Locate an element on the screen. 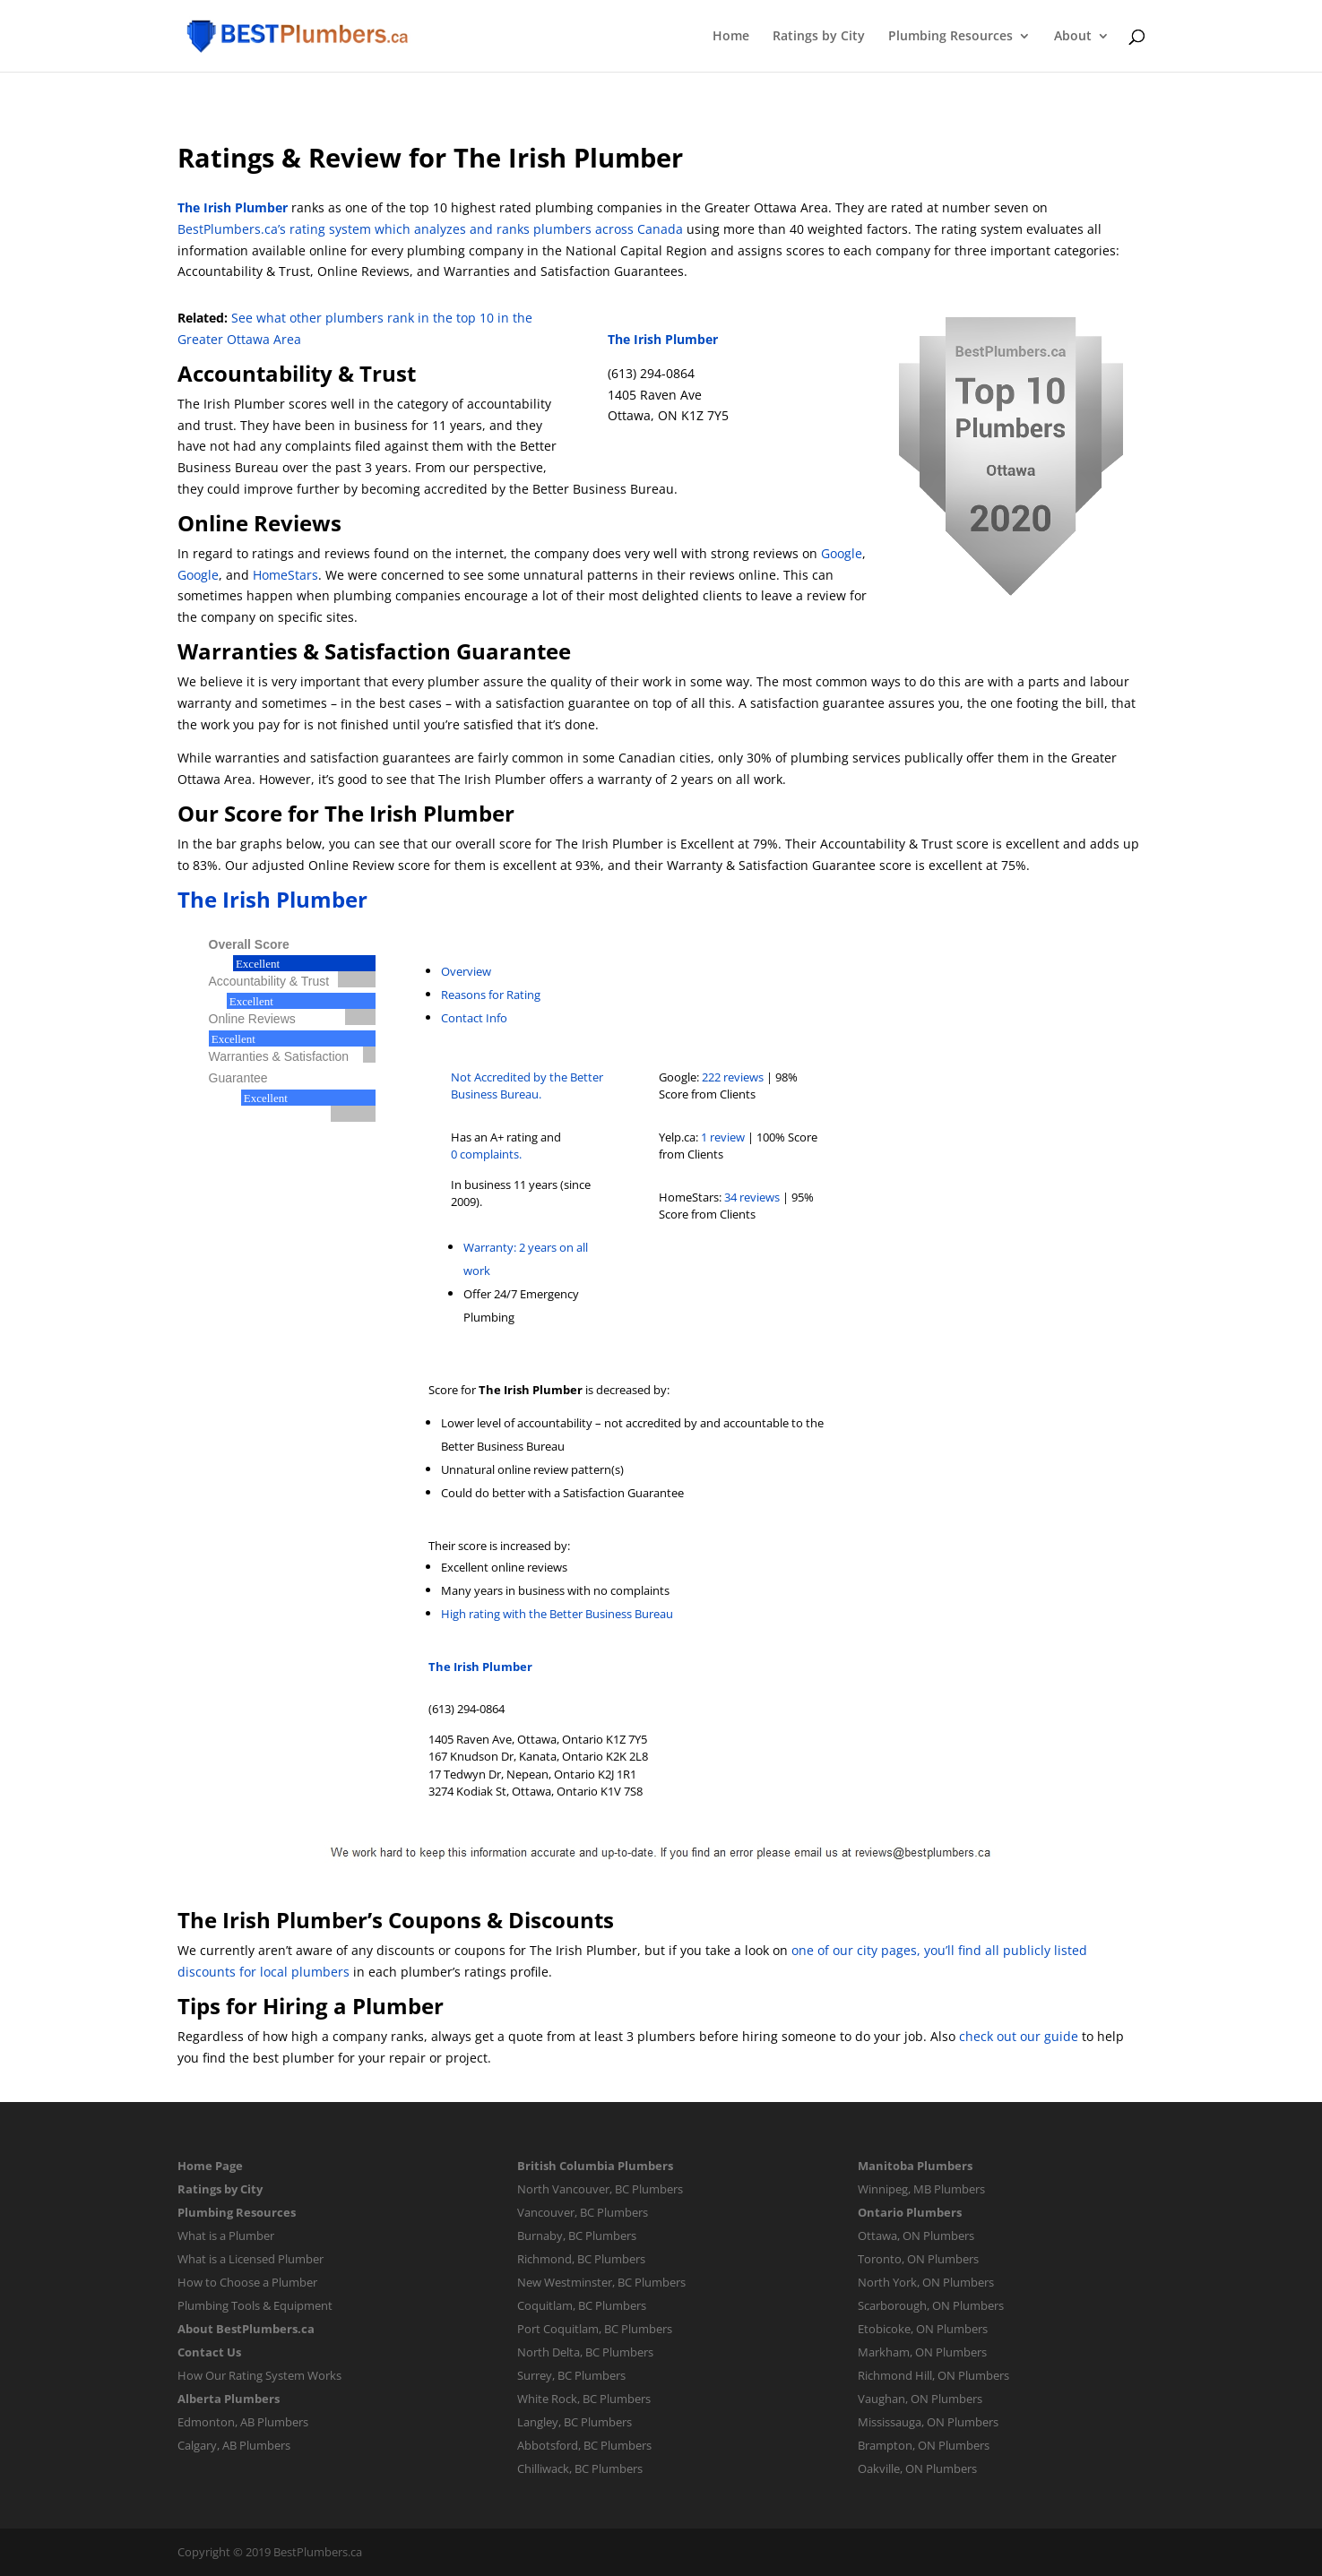  Mississauga, ON Plumbers is located at coordinates (928, 2422).